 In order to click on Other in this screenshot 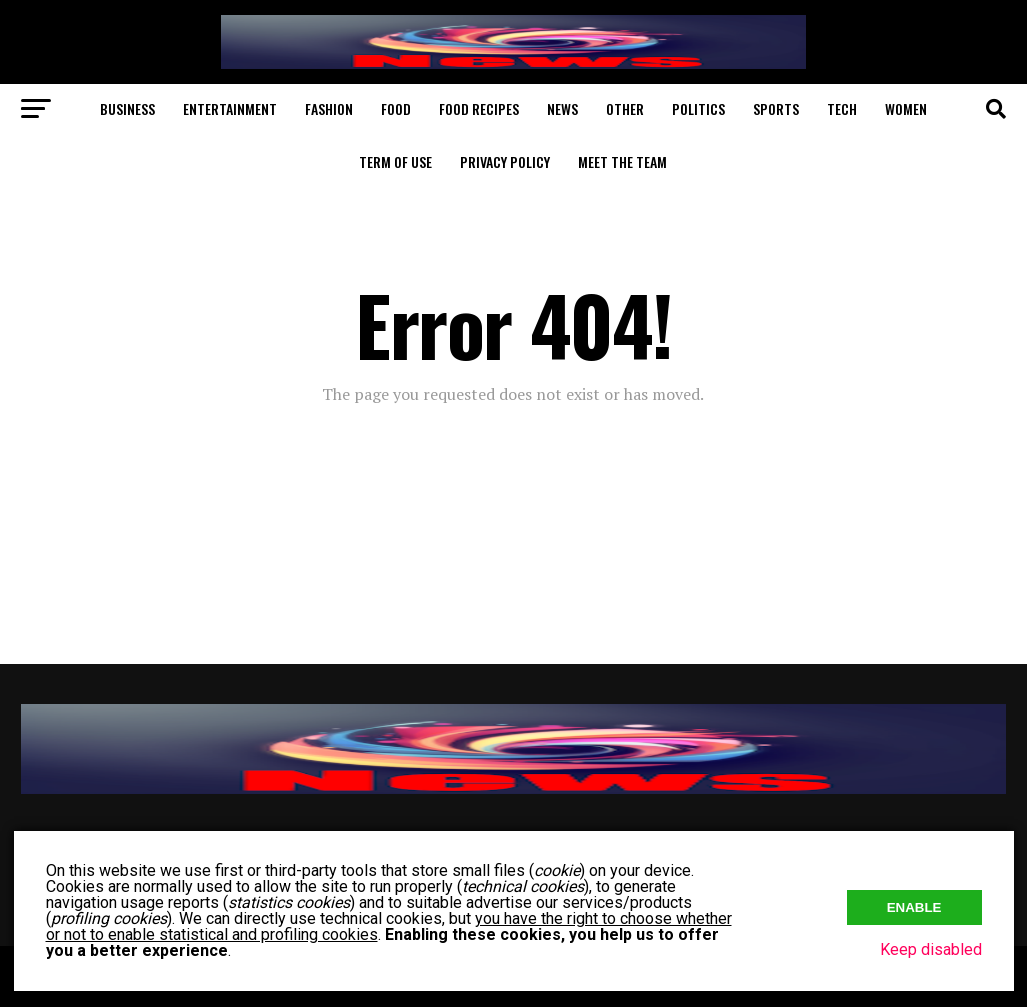, I will do `click(625, 108)`.